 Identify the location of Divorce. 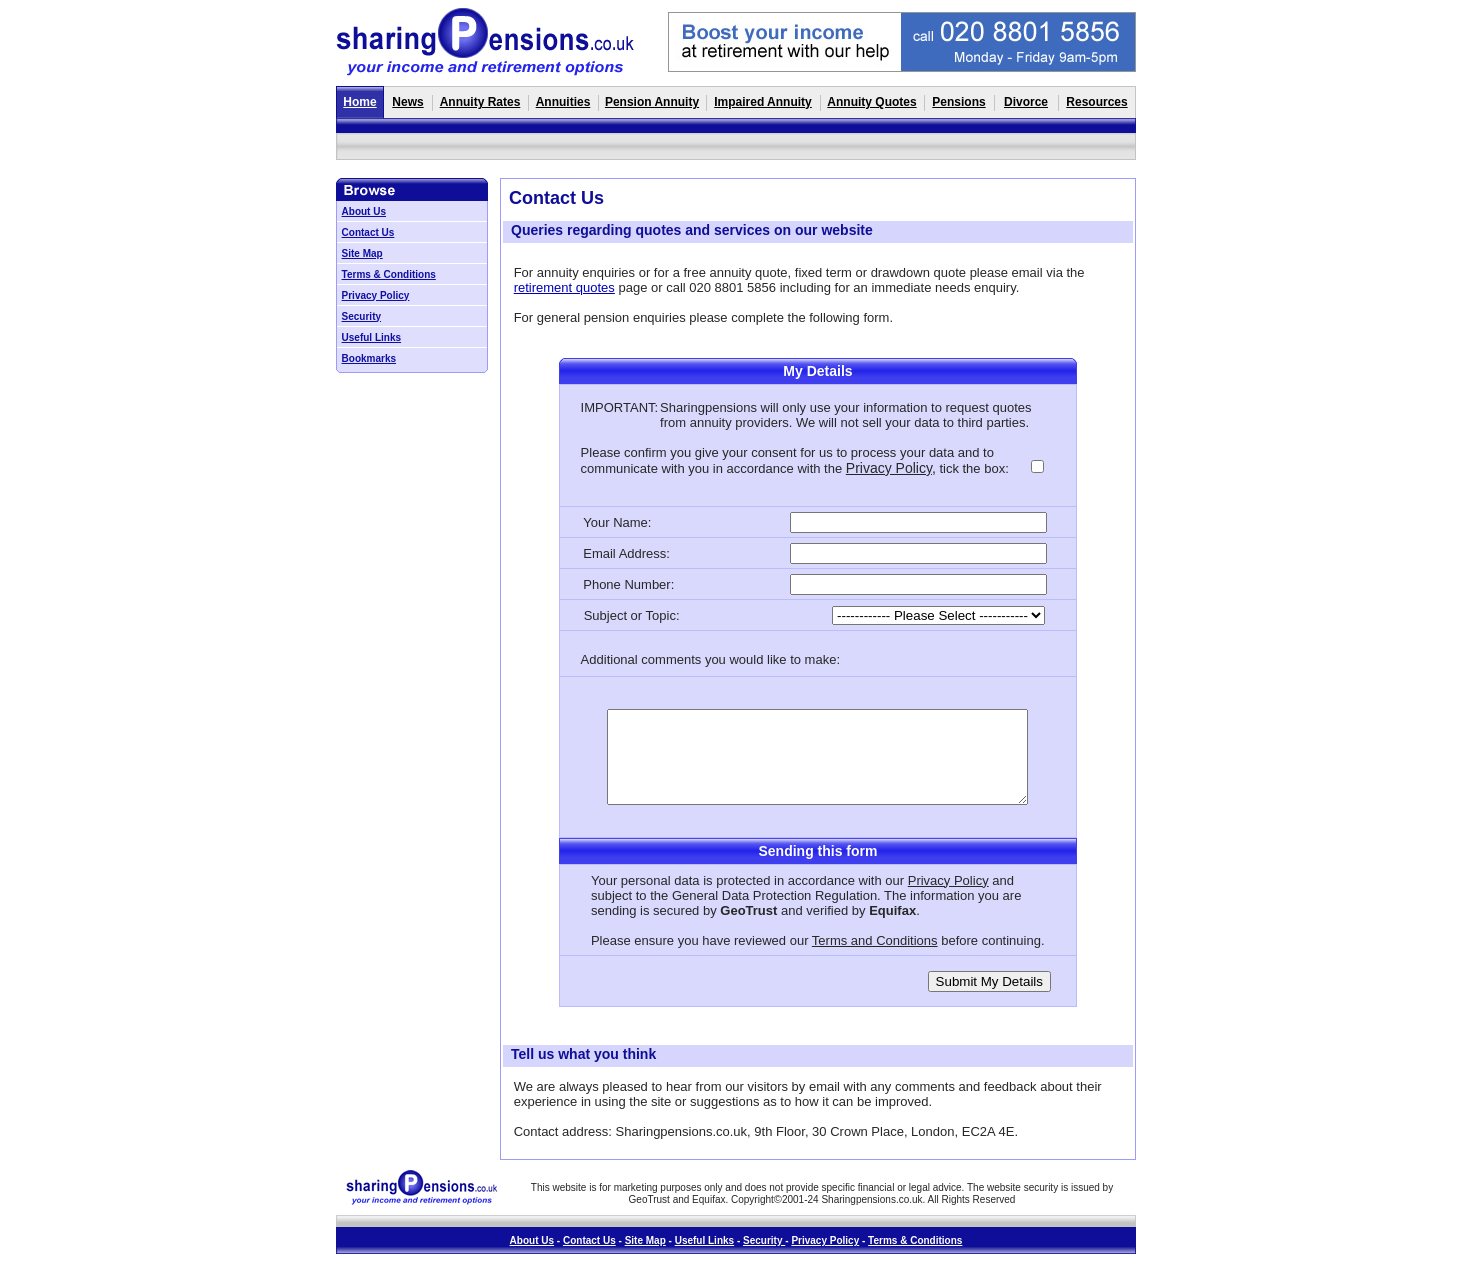
(1026, 102).